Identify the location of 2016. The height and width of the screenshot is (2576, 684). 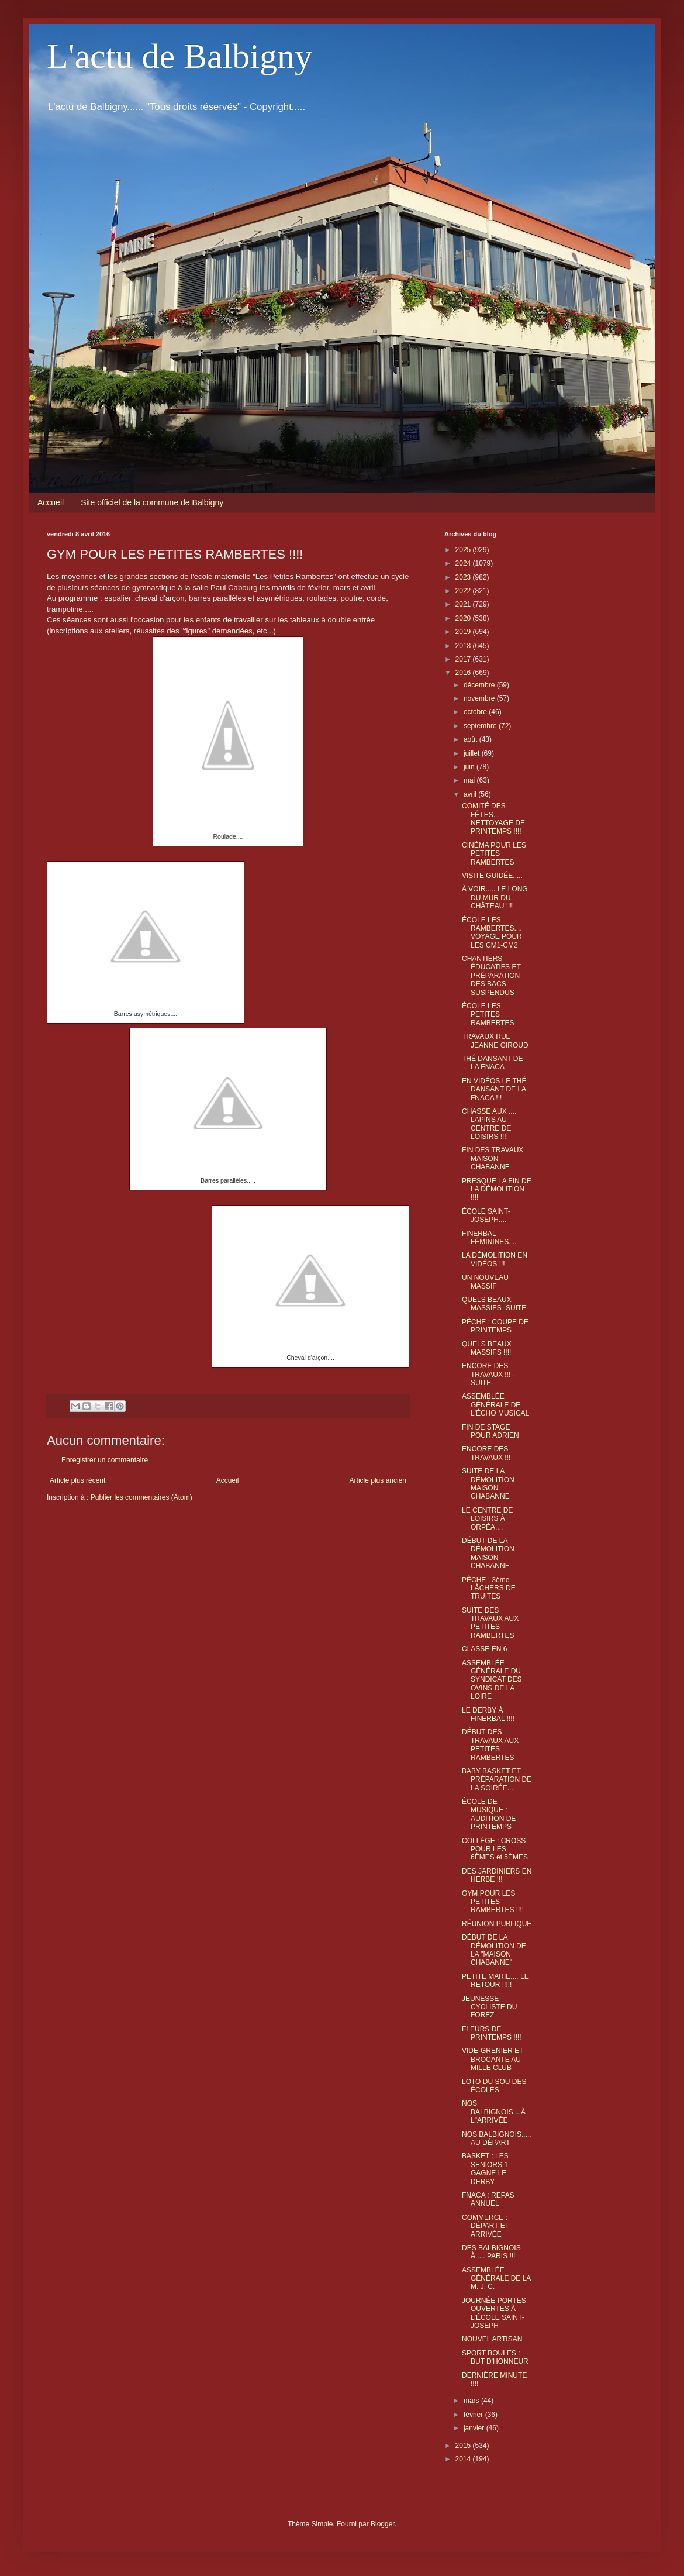
(464, 673).